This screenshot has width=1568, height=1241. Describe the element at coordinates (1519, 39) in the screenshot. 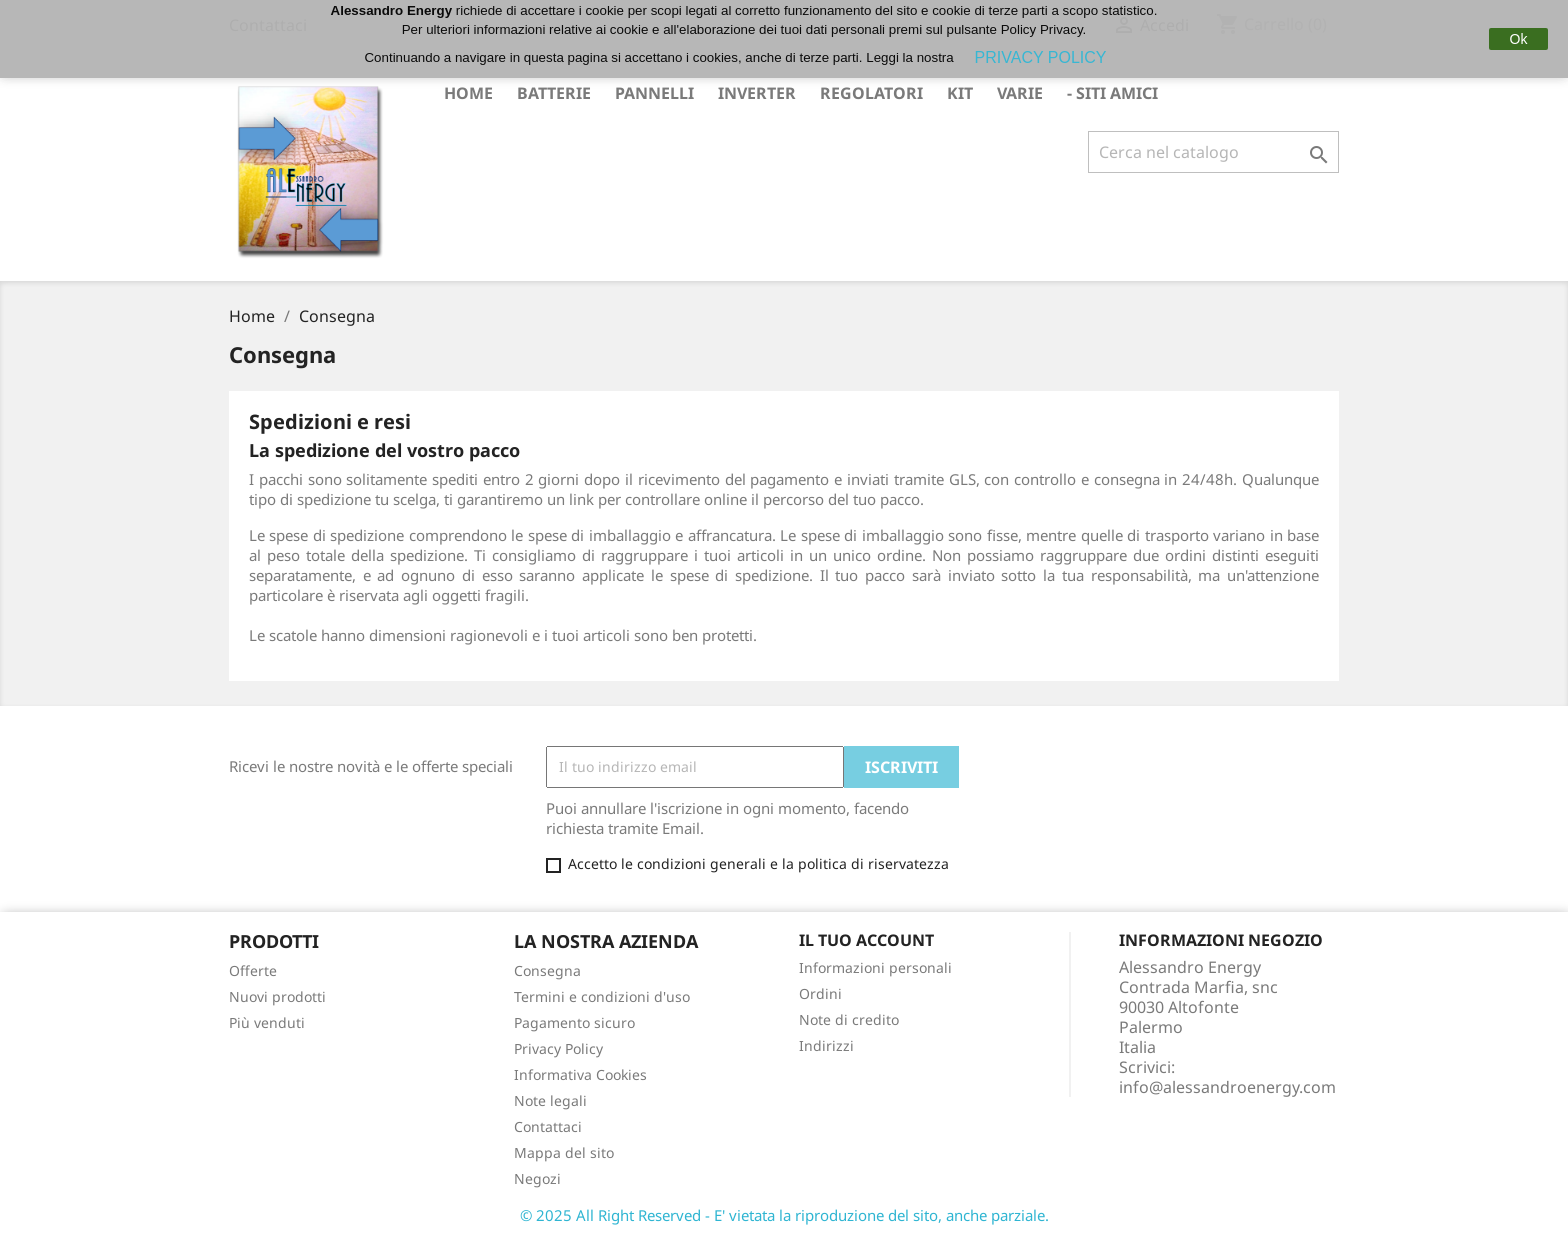

I see `Ok` at that location.